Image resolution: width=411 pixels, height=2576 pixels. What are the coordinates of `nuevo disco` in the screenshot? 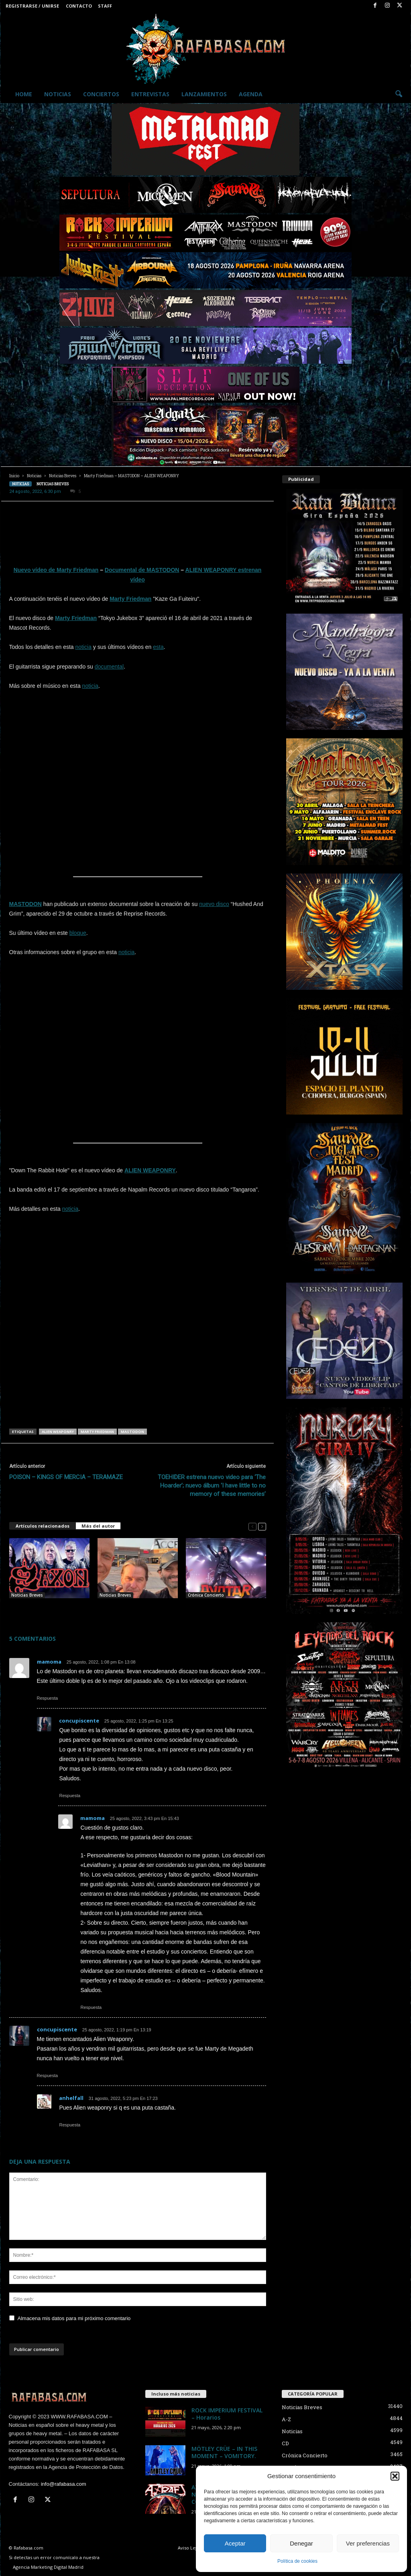 It's located at (214, 904).